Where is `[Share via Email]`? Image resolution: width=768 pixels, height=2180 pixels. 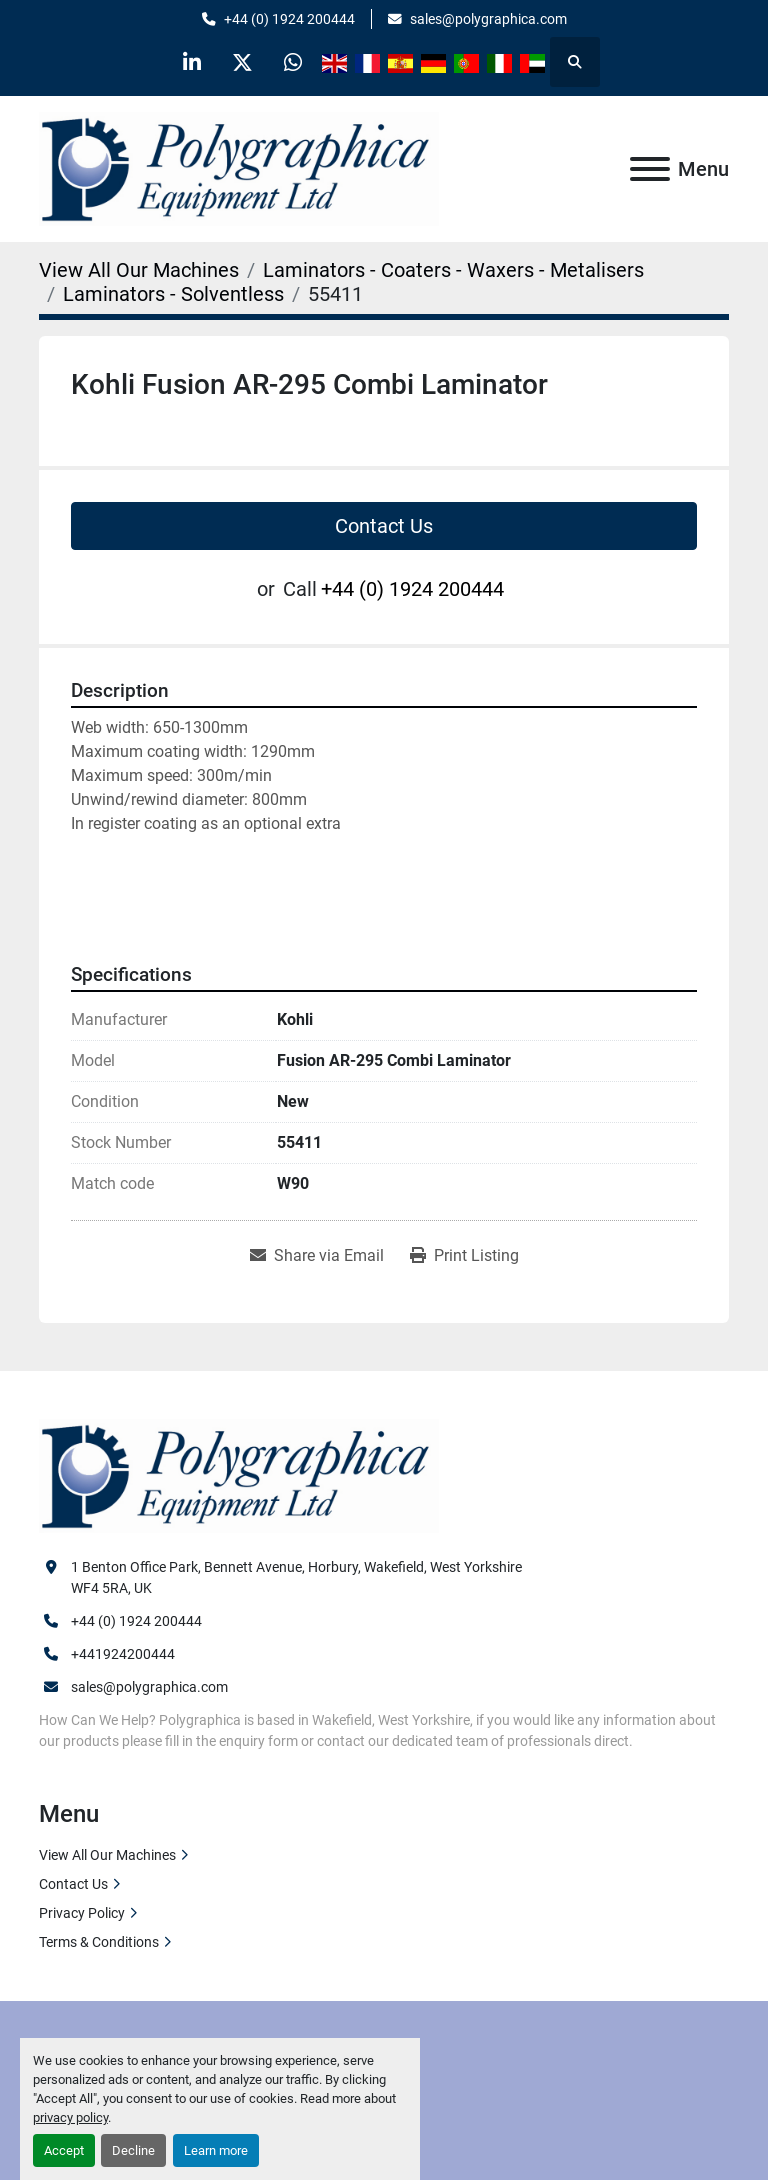 [Share via Email] is located at coordinates (317, 1256).